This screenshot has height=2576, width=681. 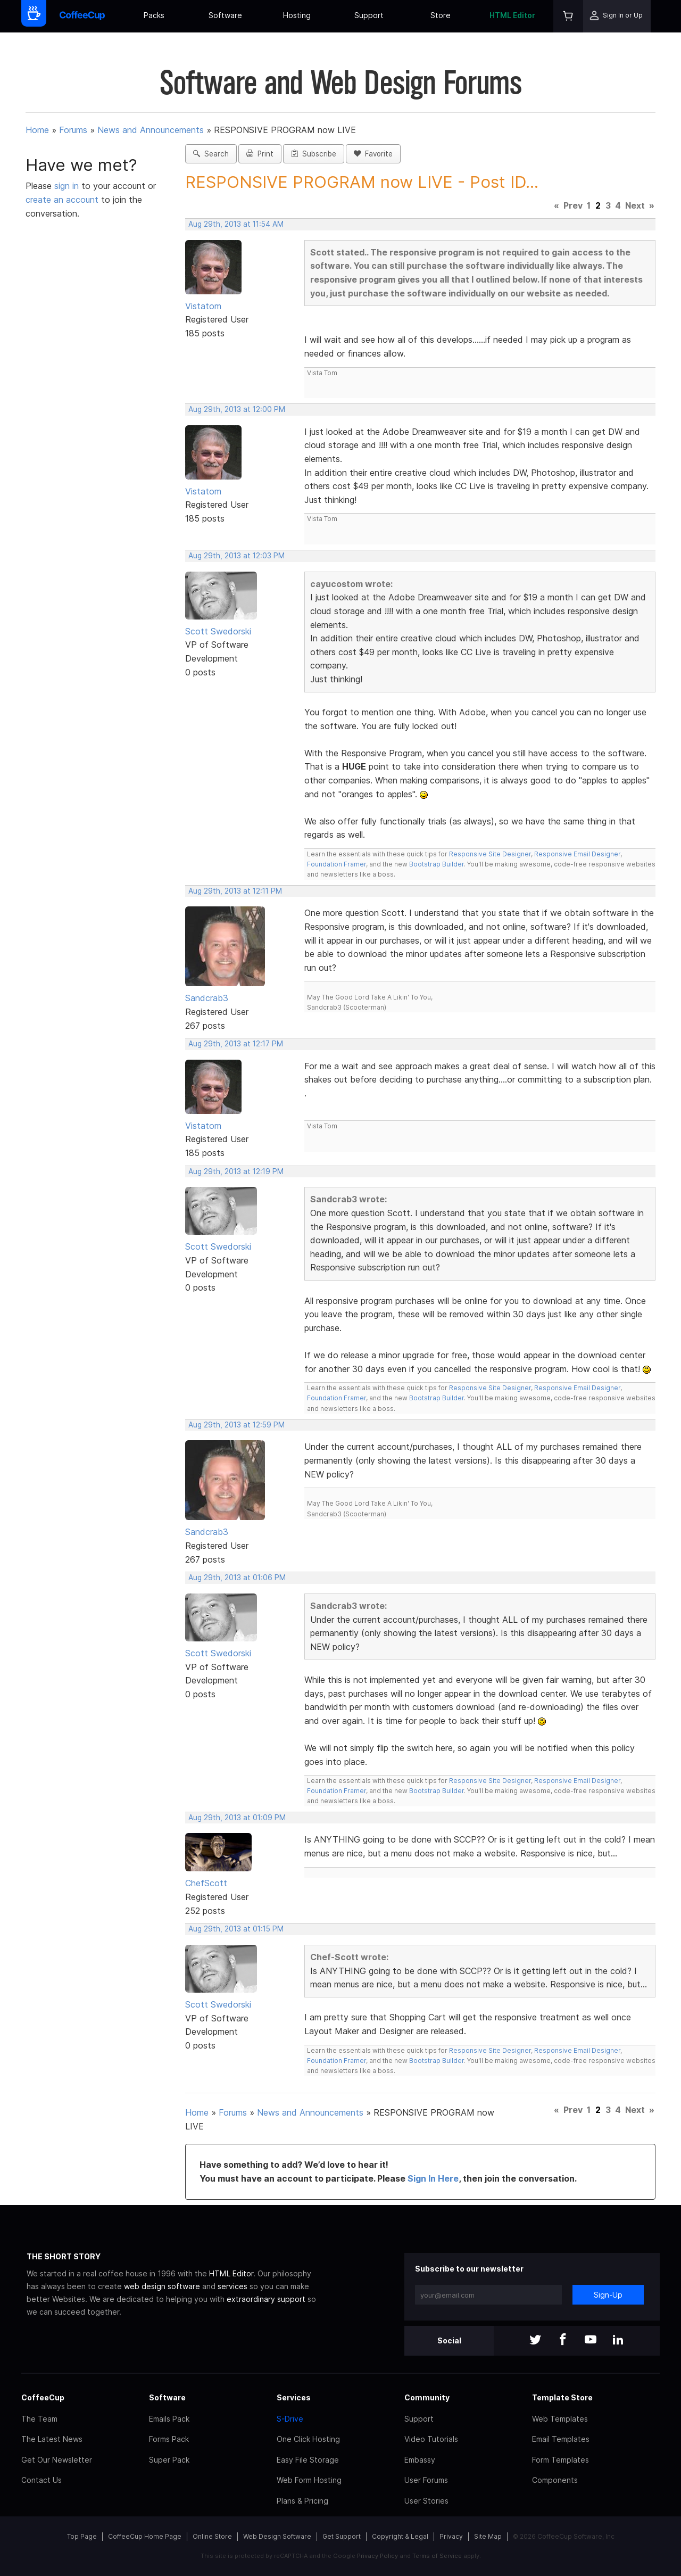 What do you see at coordinates (236, 1929) in the screenshot?
I see `Aug 29th, 2013 at 01:15 PM` at bounding box center [236, 1929].